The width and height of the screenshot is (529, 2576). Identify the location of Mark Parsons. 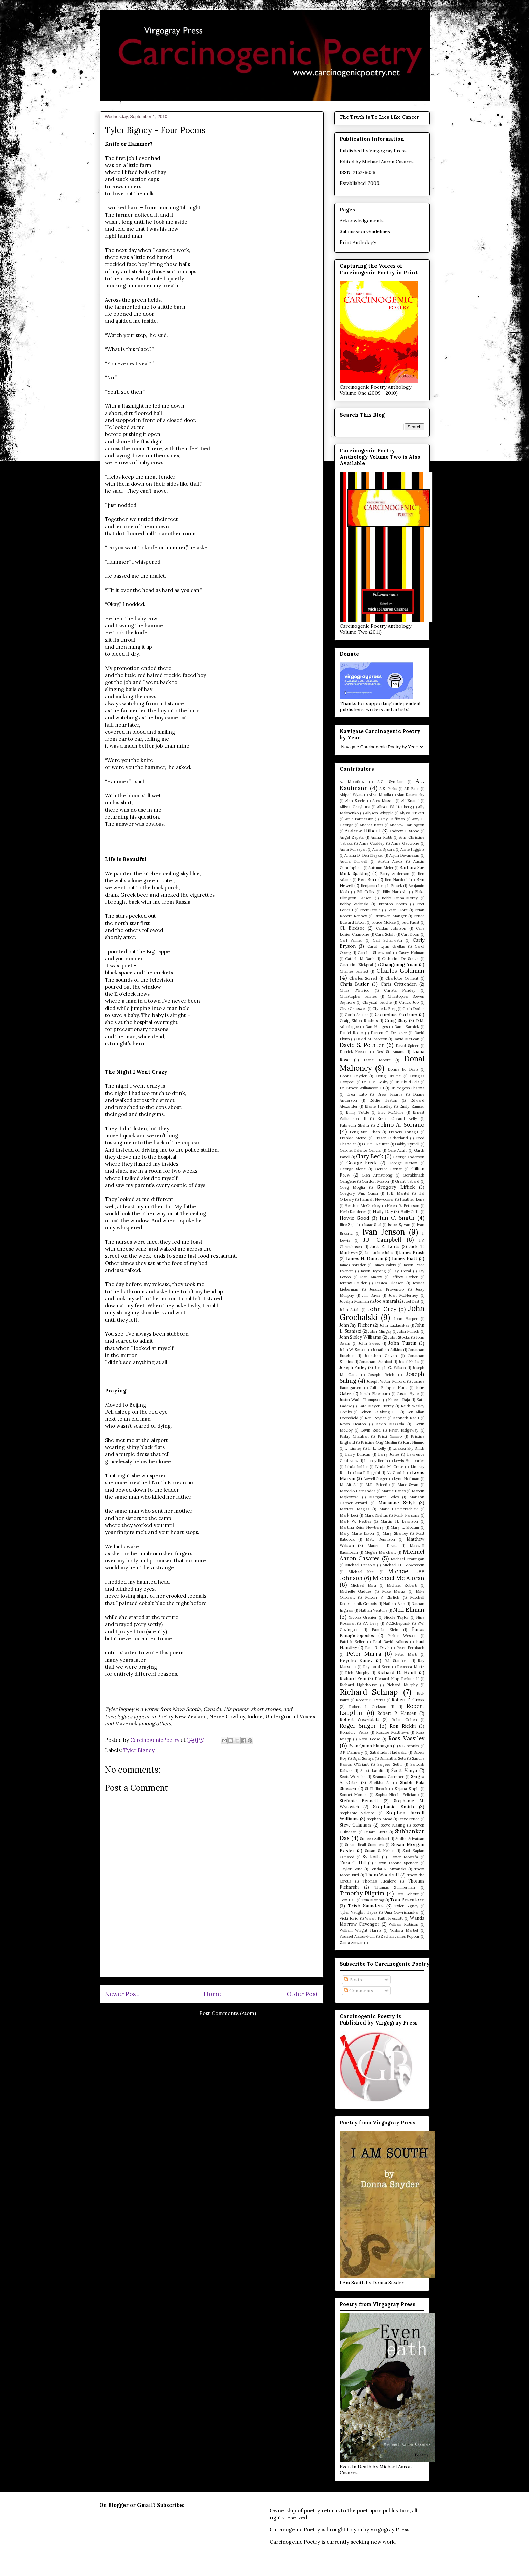
(406, 1515).